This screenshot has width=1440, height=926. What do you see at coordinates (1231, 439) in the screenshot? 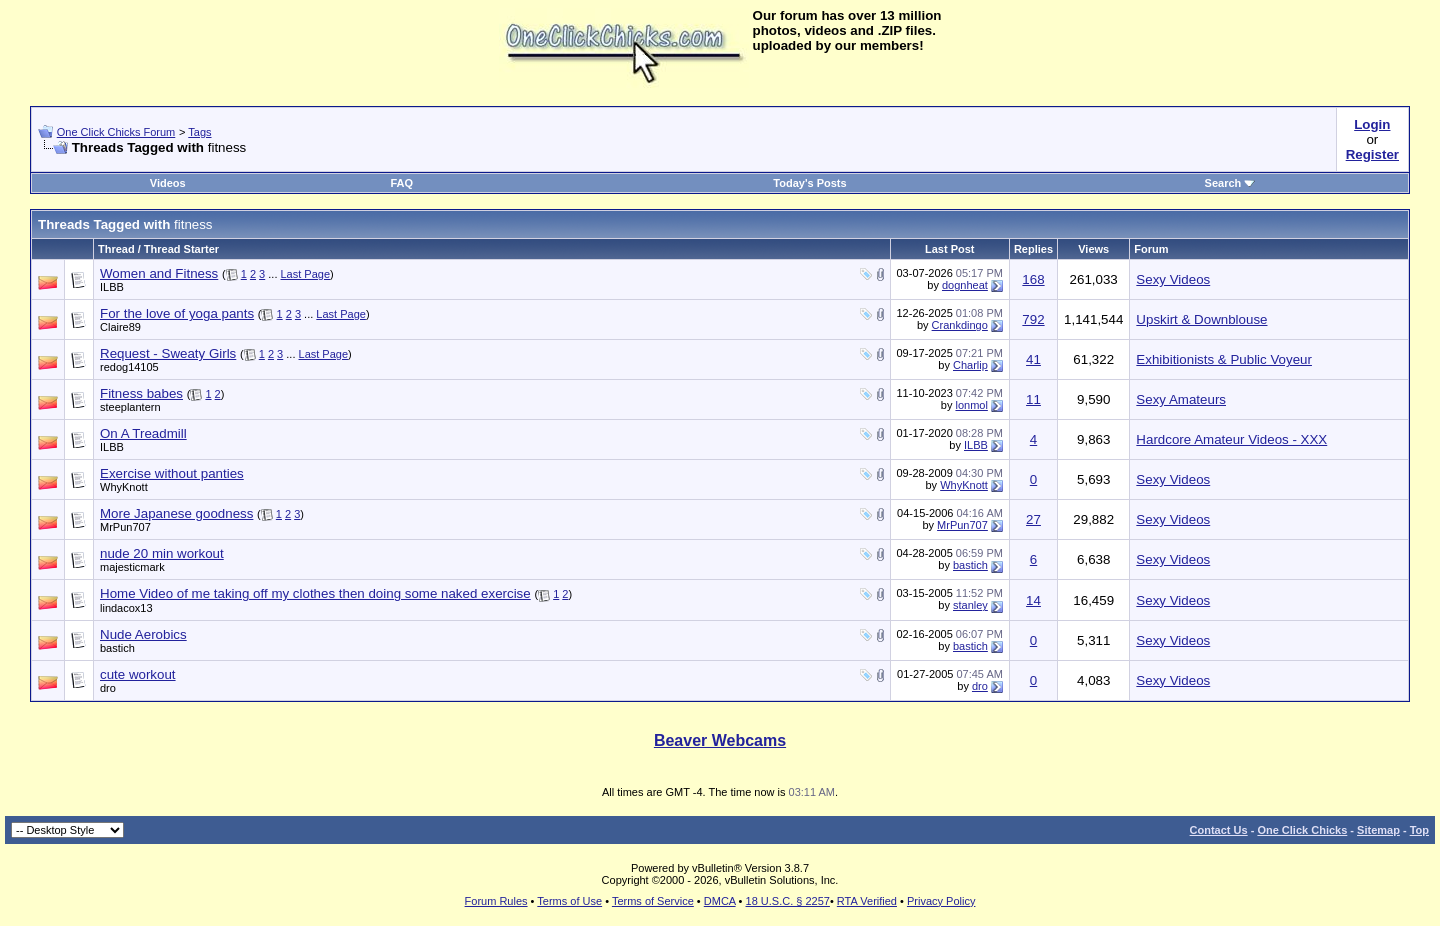
I see `Hardcore Amateur Videos - XXX` at bounding box center [1231, 439].